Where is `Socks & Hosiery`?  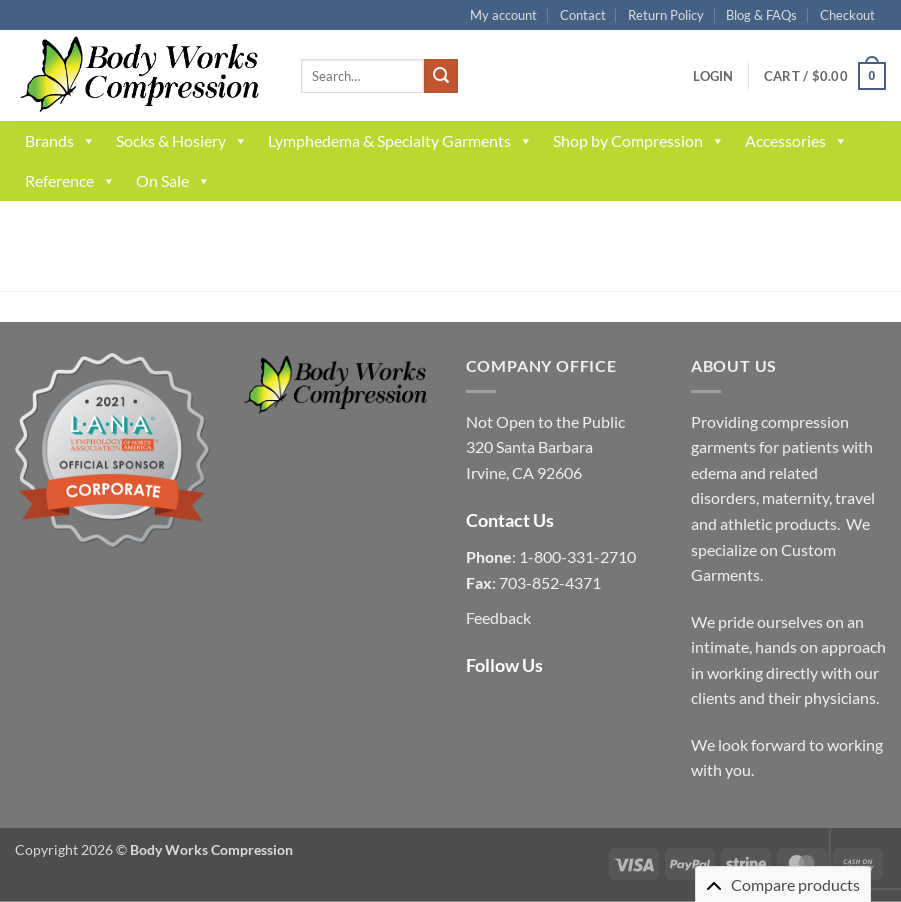
Socks & Hosiery is located at coordinates (182, 141).